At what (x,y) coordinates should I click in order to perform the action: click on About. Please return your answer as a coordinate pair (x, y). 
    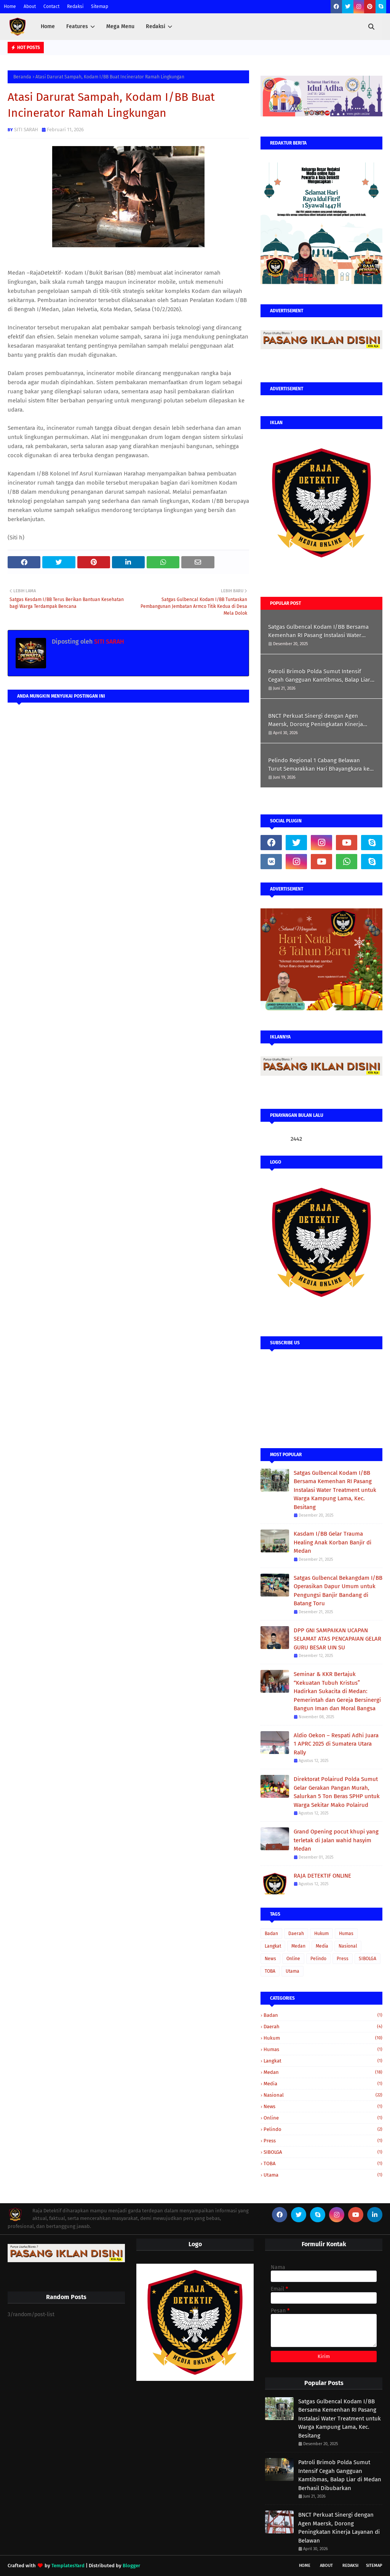
    Looking at the image, I should click on (30, 6).